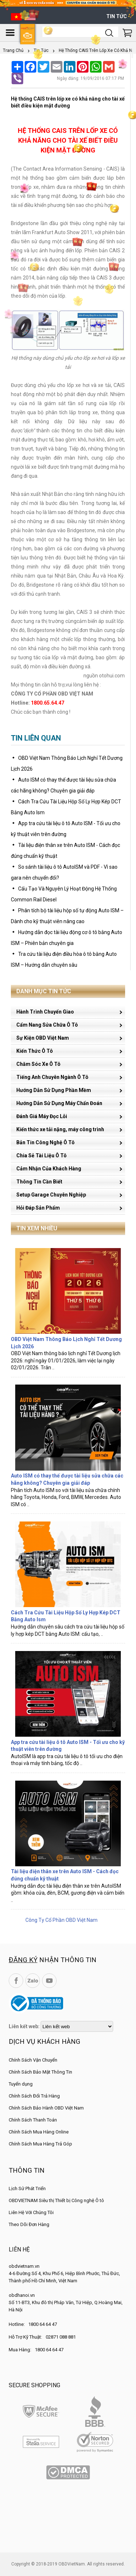  Describe the element at coordinates (21, 2084) in the screenshot. I see `Tuyển dụng` at that location.